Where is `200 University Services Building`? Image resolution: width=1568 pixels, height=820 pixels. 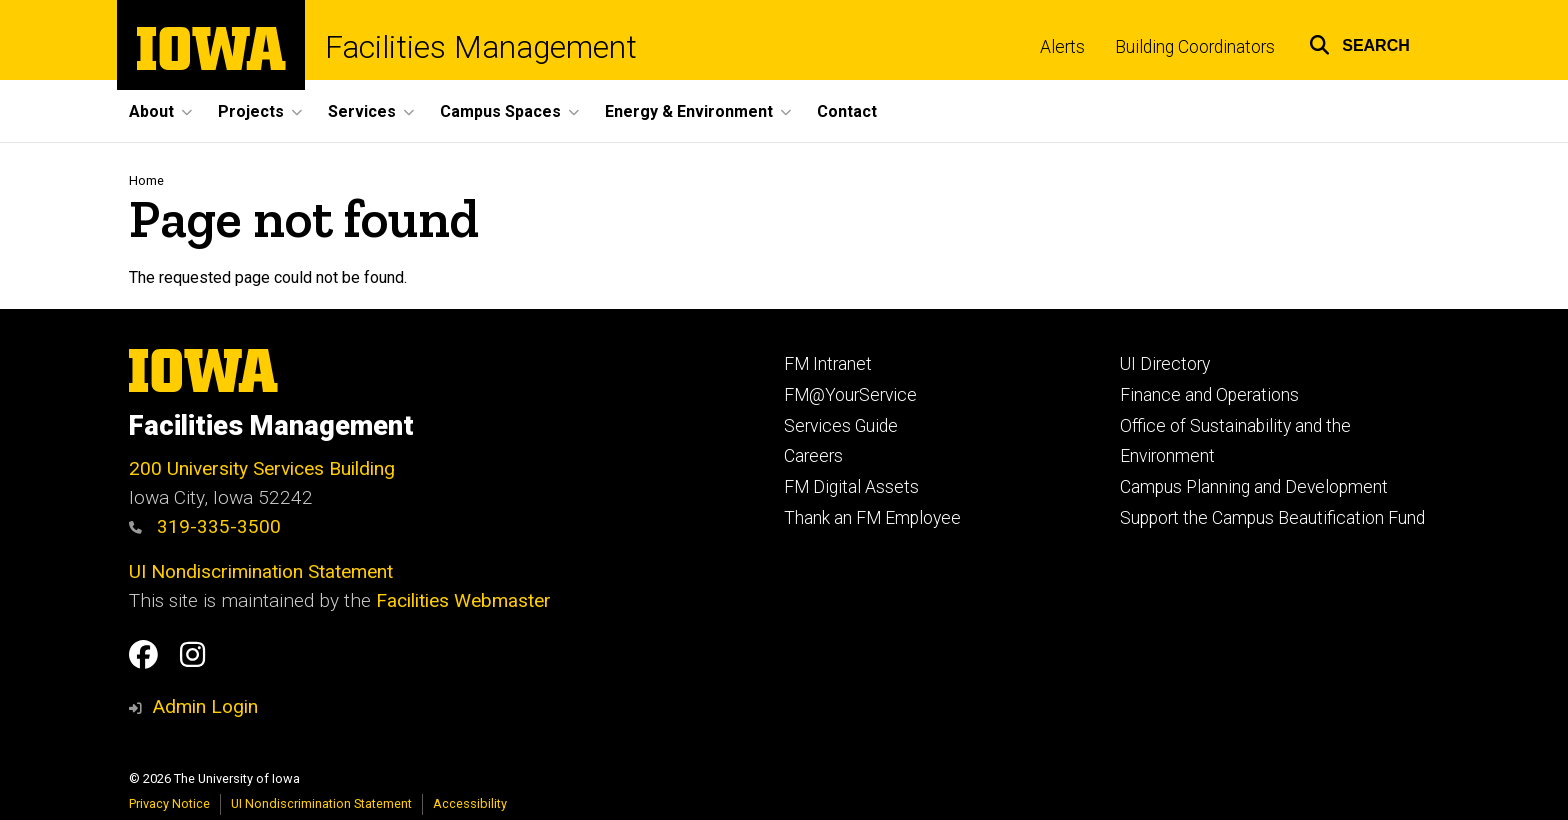 200 University Services Building is located at coordinates (262, 468).